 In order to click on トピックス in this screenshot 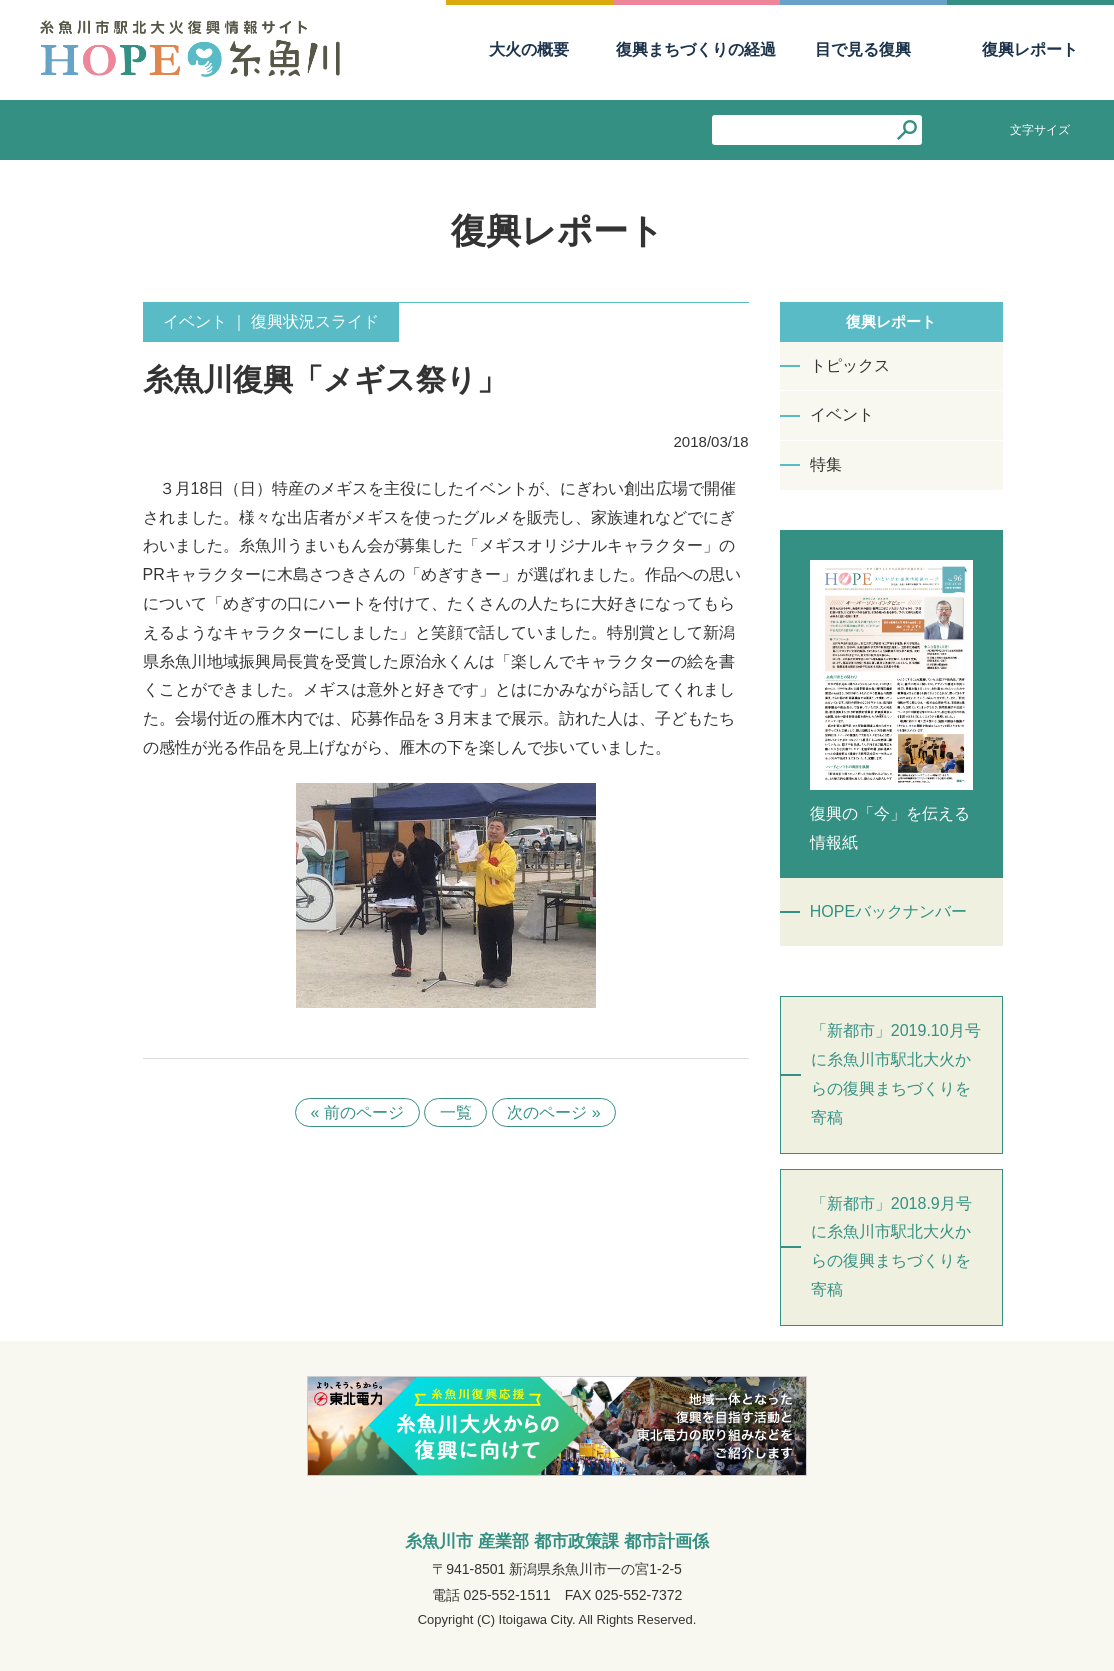, I will do `click(850, 365)`.